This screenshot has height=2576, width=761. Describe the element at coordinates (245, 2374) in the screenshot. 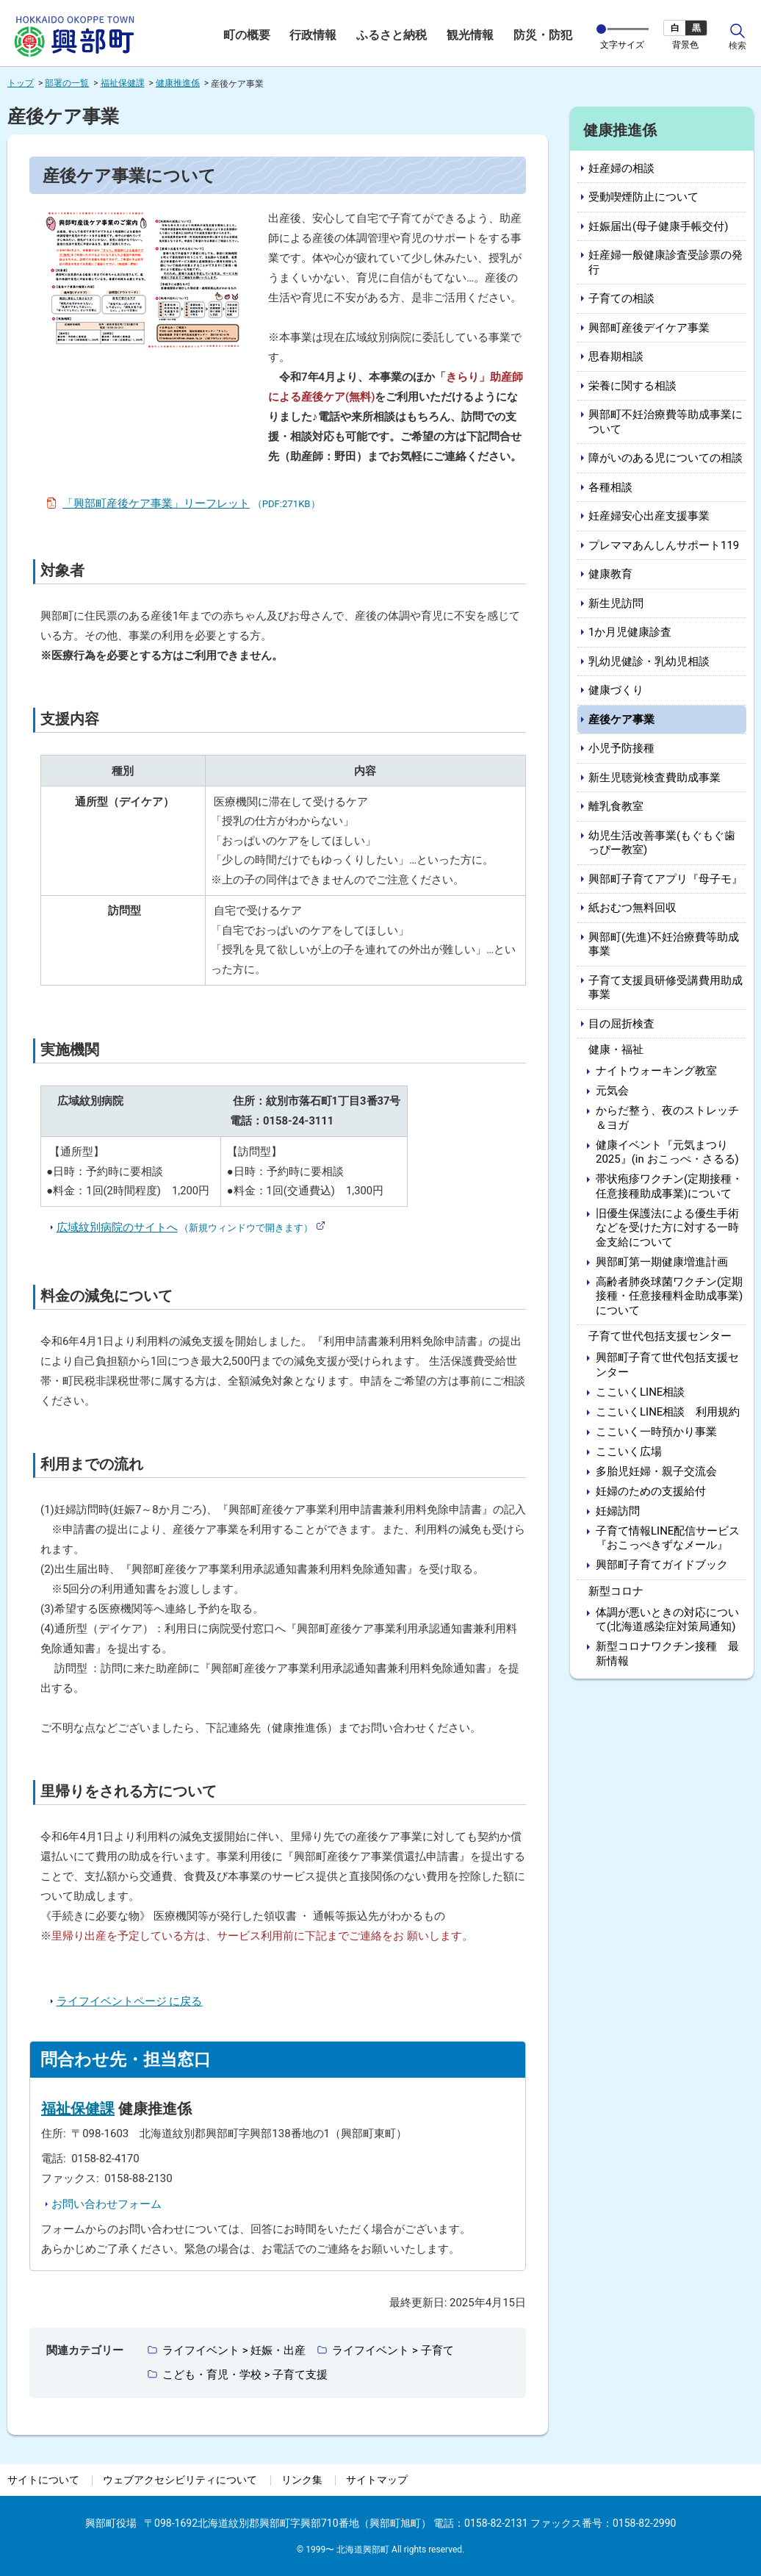

I see `こども・育児・学校 > 子育て支援` at that location.